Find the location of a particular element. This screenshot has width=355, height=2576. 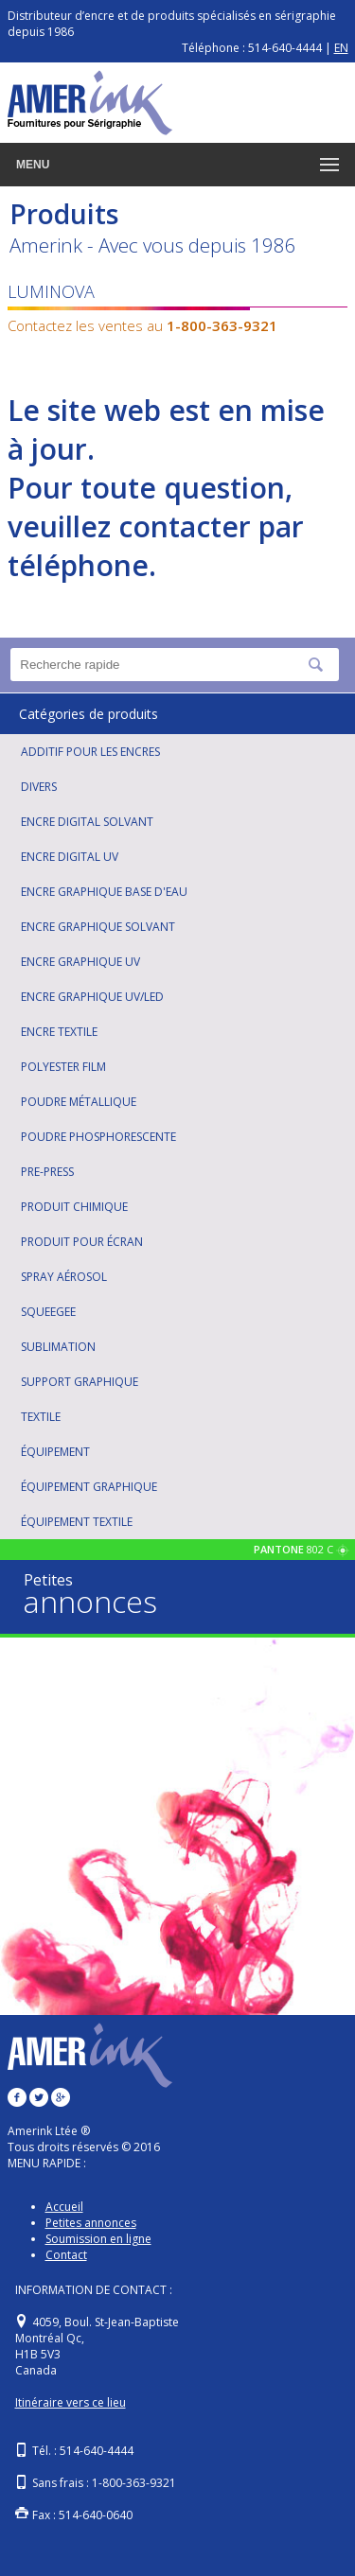

POUDRE MÉTALLIQUE is located at coordinates (78, 1102).